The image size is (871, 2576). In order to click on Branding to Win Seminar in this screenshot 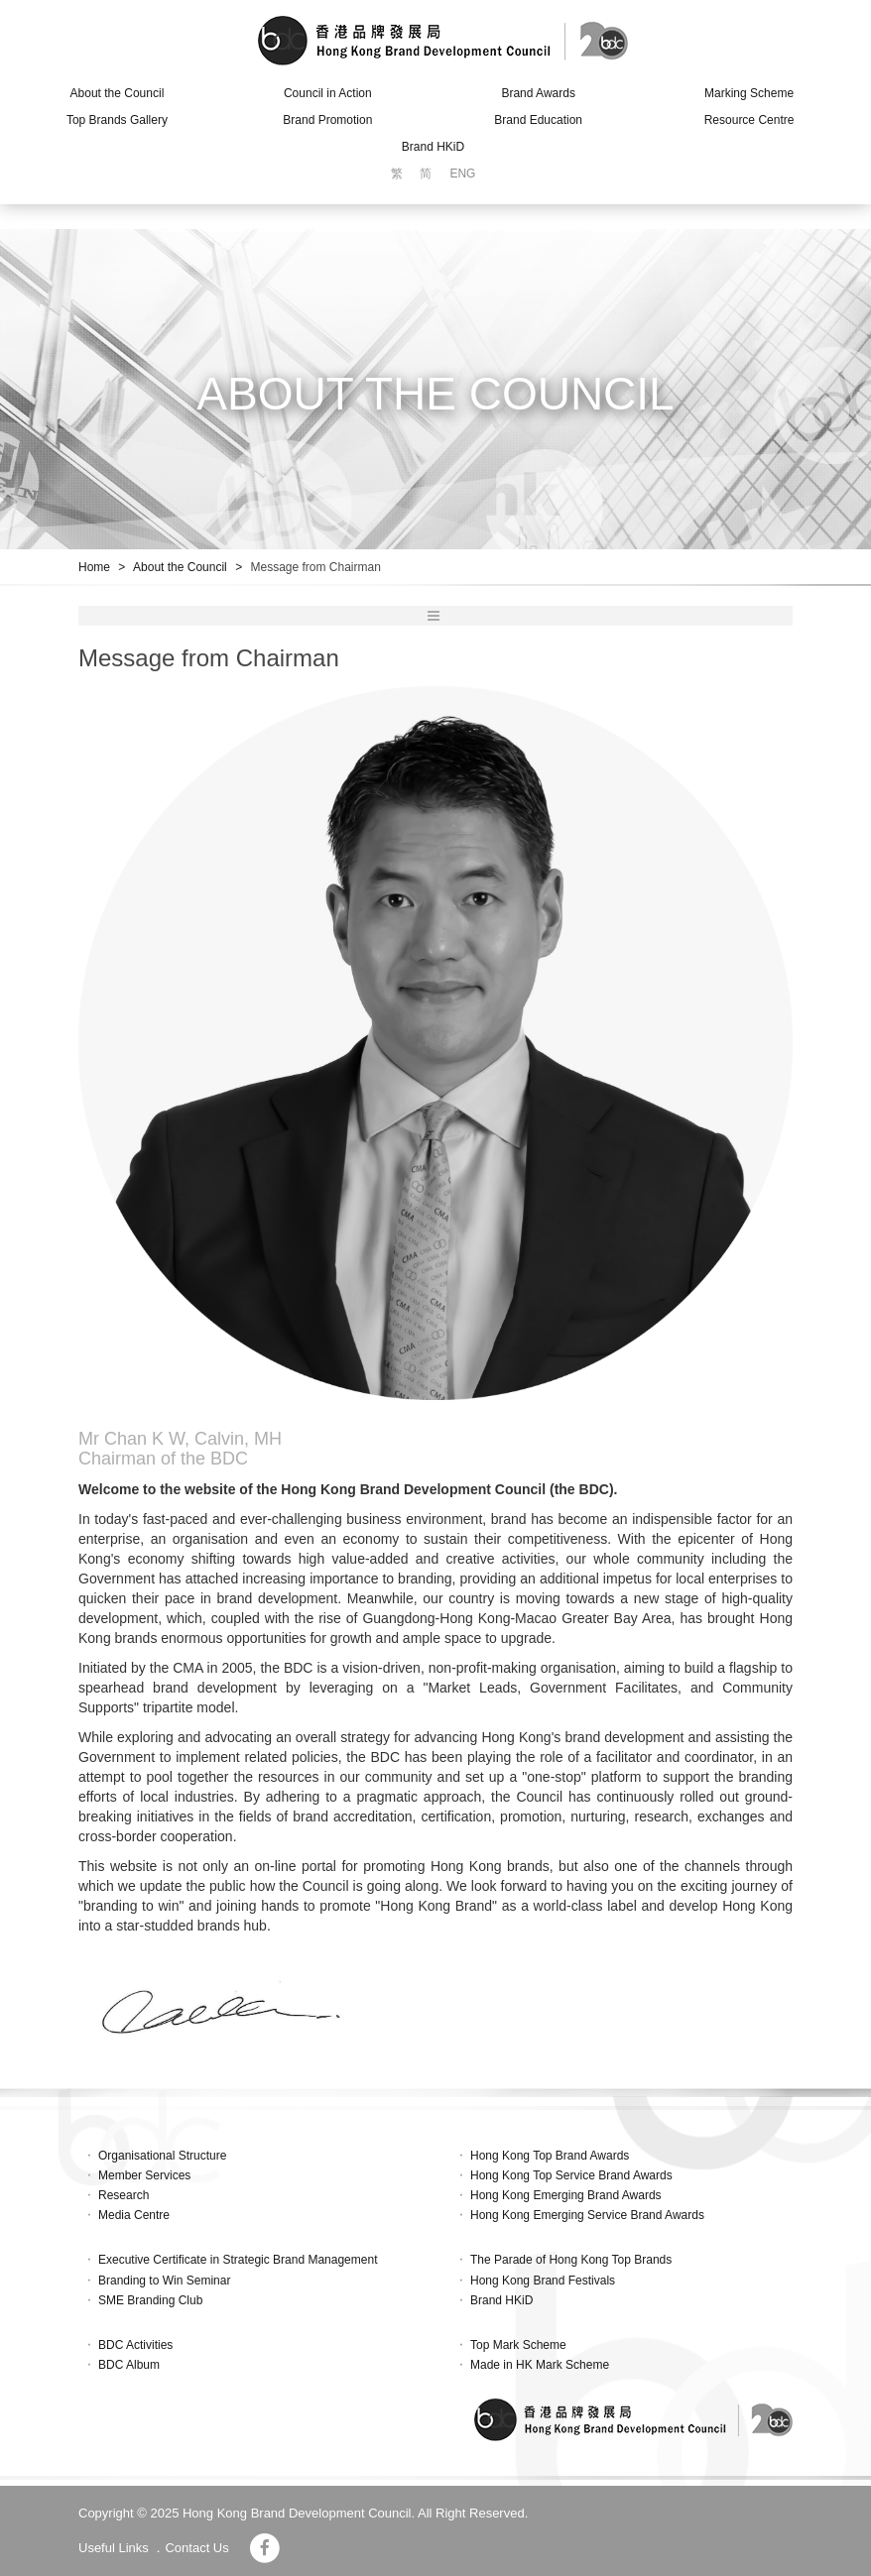, I will do `click(164, 2280)`.